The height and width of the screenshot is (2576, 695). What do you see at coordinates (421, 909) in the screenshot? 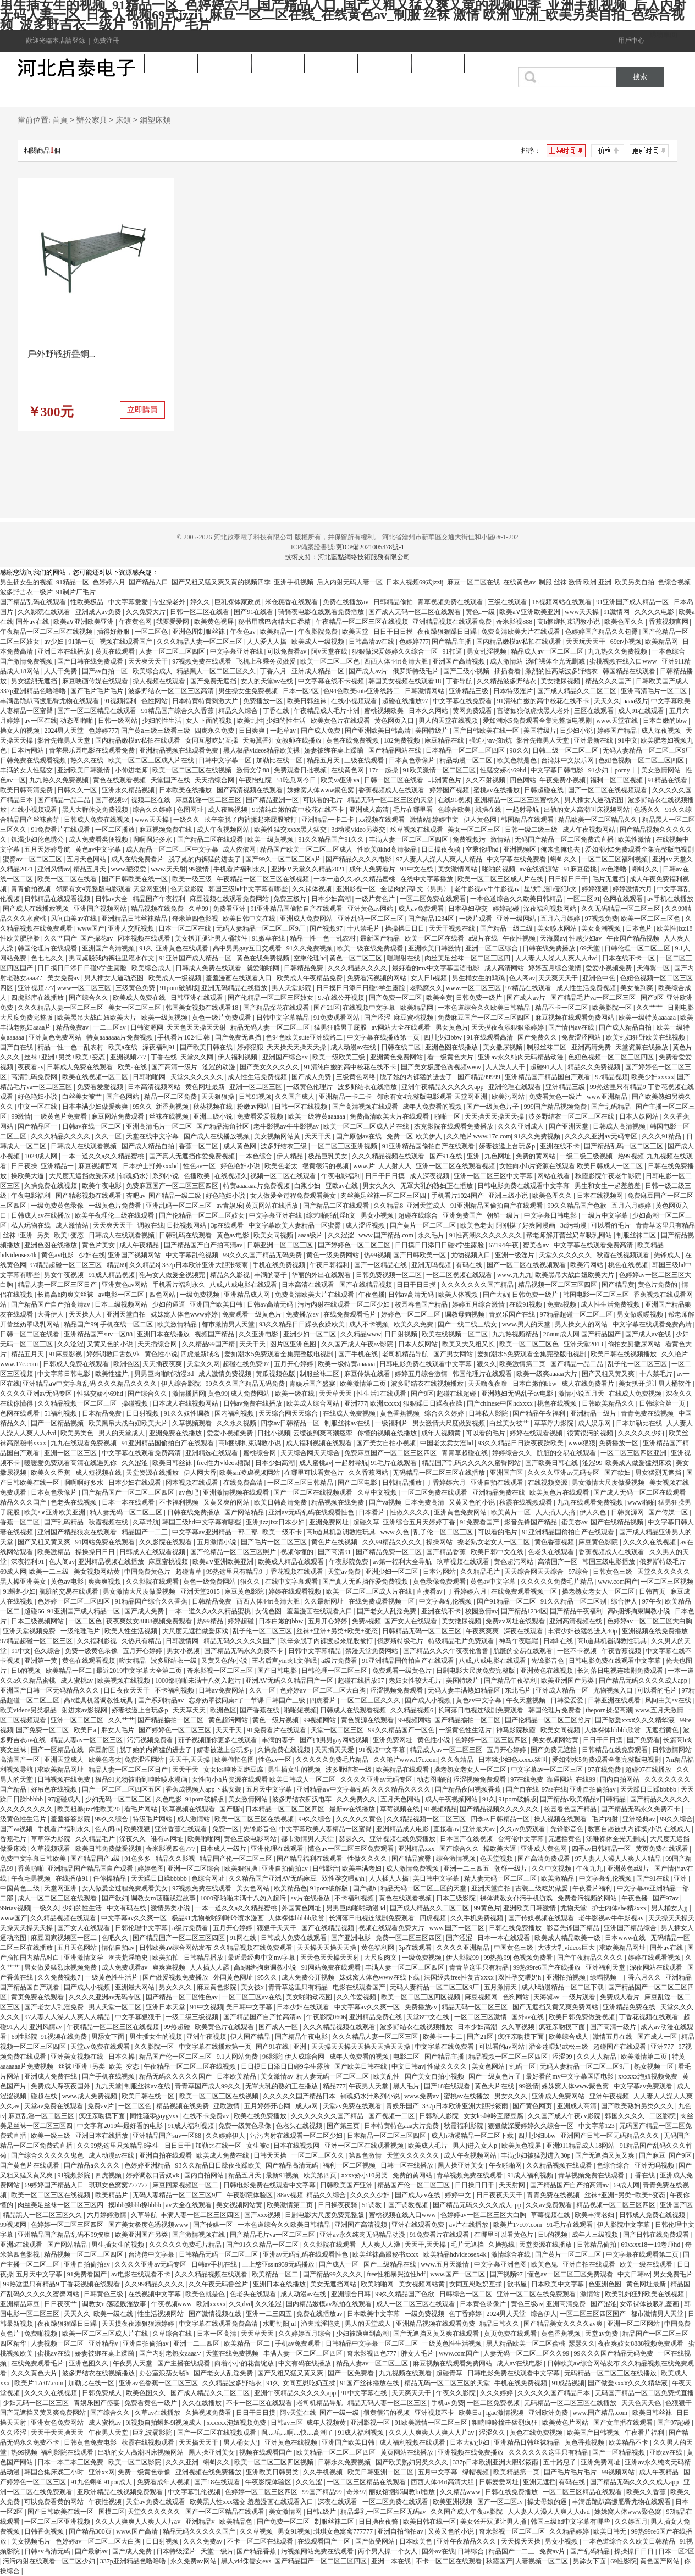
I see `成人av免费观看` at bounding box center [421, 909].